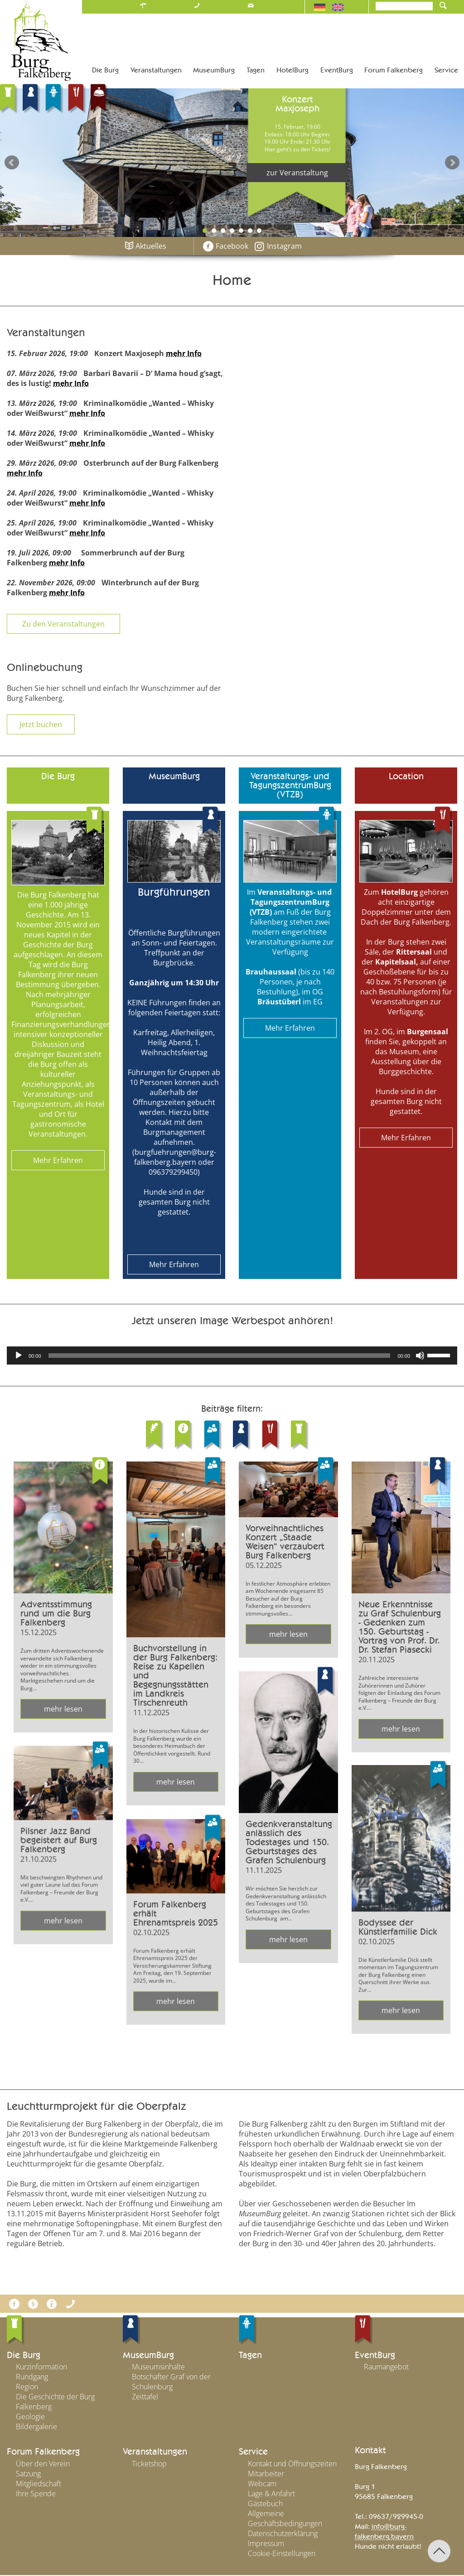 The image size is (464, 2576). What do you see at coordinates (27, 2388) in the screenshot?
I see `Region` at bounding box center [27, 2388].